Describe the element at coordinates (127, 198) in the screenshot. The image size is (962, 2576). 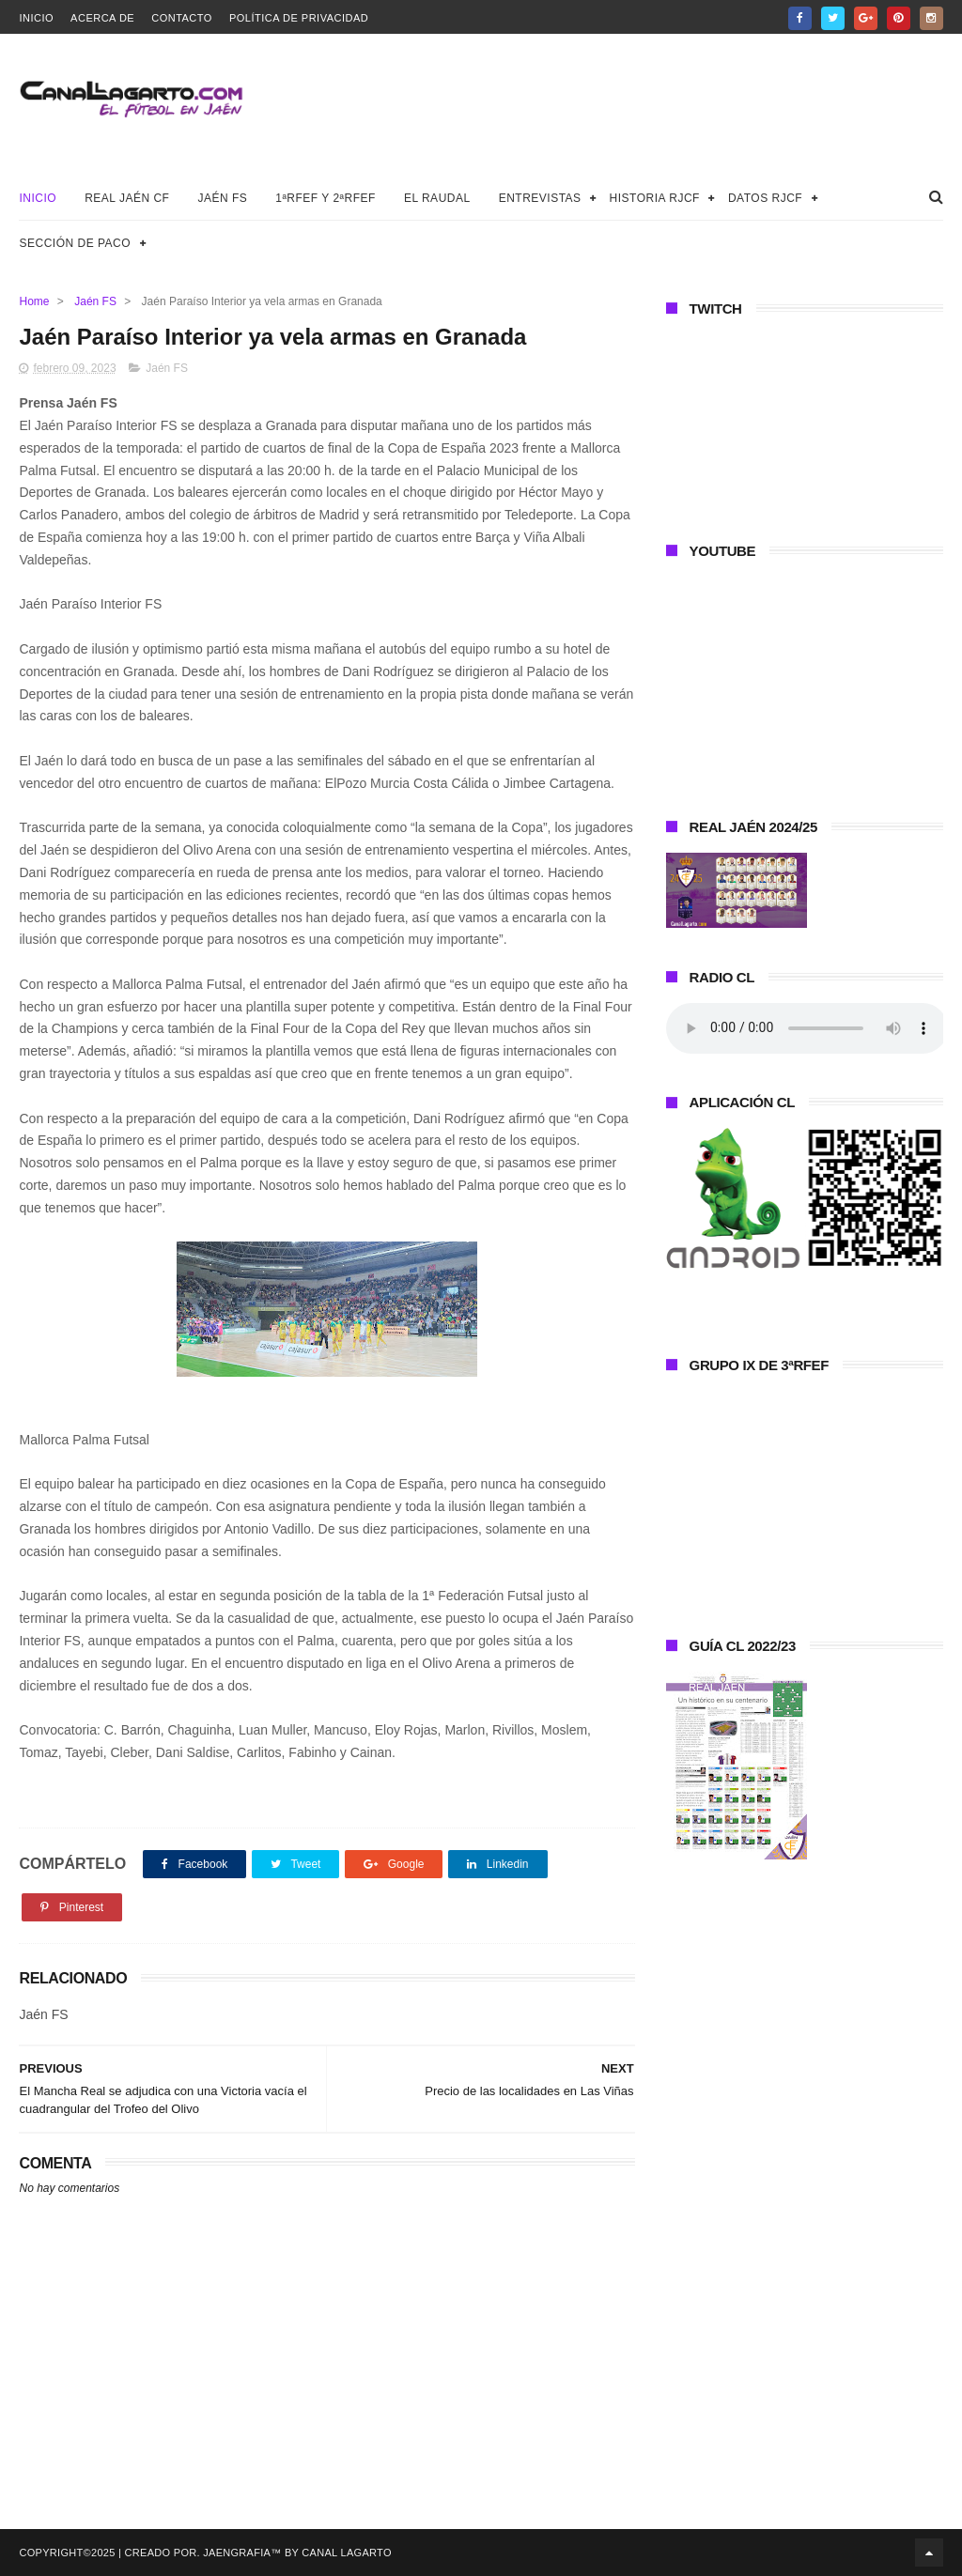
I see `Real Jaén CF` at that location.